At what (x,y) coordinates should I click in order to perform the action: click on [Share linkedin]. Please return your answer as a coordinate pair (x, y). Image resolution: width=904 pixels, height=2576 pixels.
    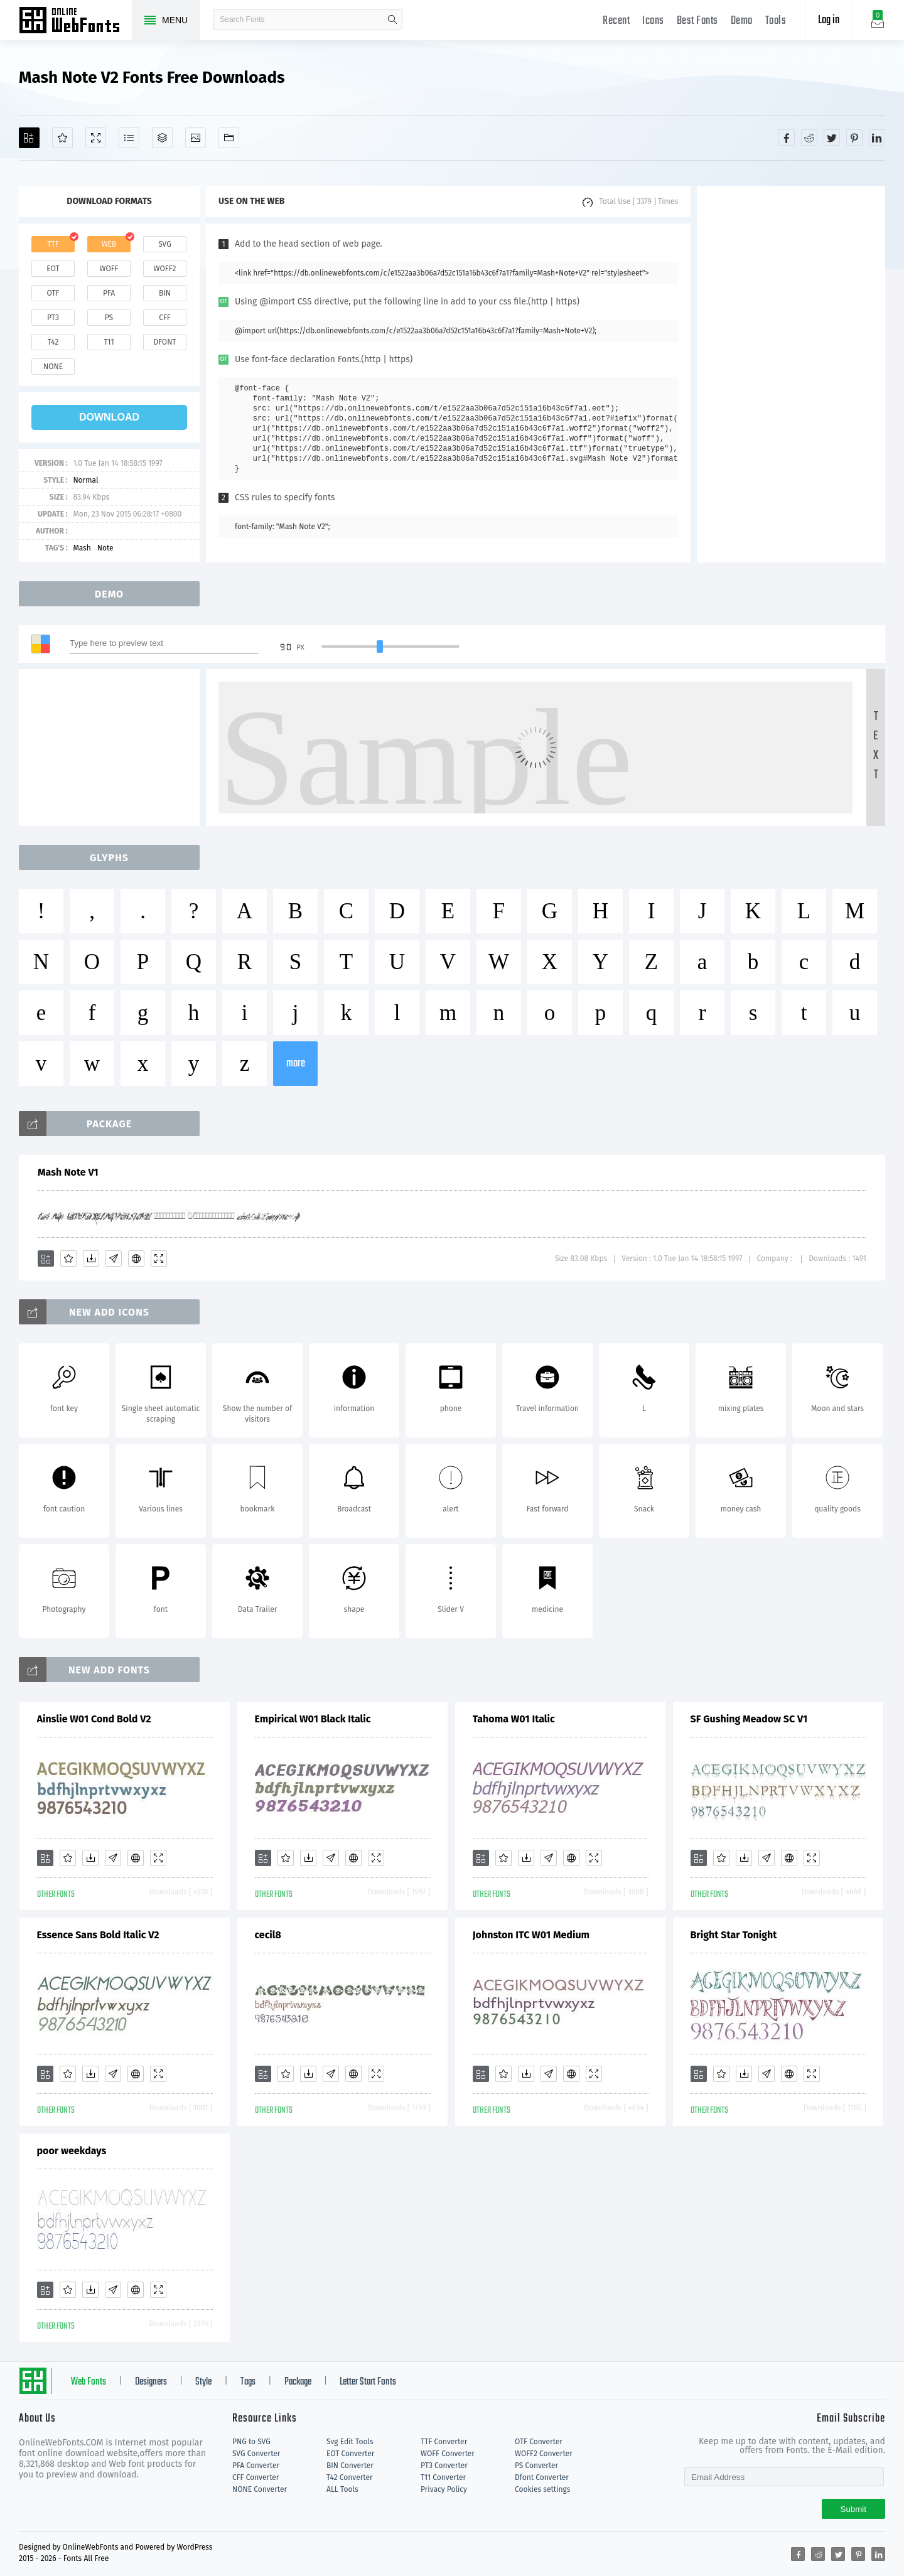
    Looking at the image, I should click on (877, 137).